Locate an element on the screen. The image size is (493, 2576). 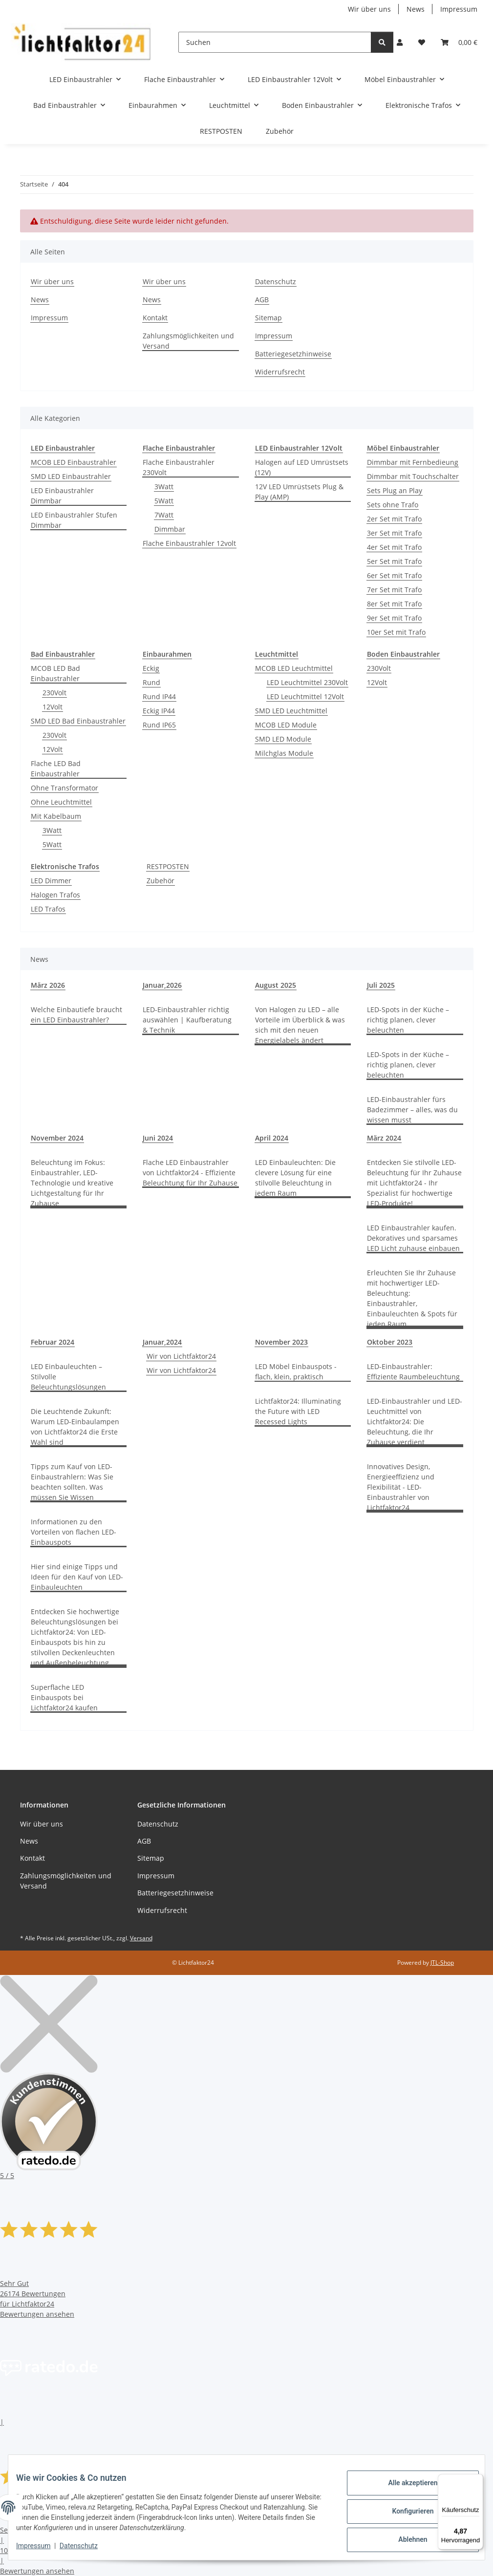
LED-Einbaustrahler und LED-Leuchtmittel von Lichtfaktor24: Die Beleuchtung, die Ihr Zuhause verdient is located at coordinates (414, 1421).